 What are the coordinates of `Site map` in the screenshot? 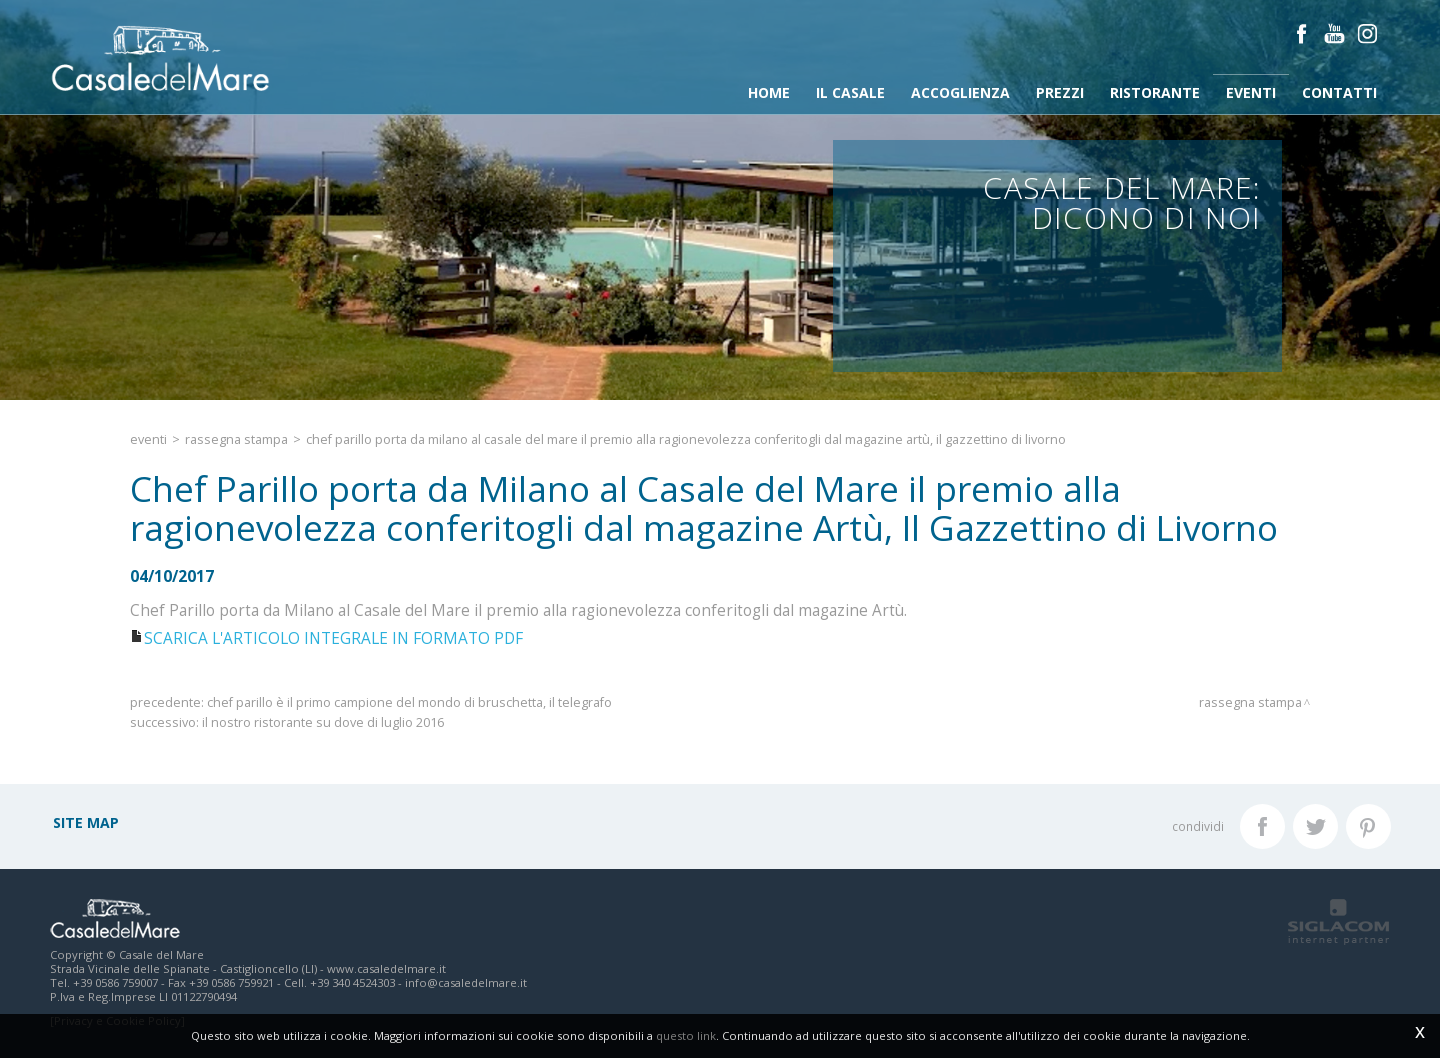 It's located at (86, 822).